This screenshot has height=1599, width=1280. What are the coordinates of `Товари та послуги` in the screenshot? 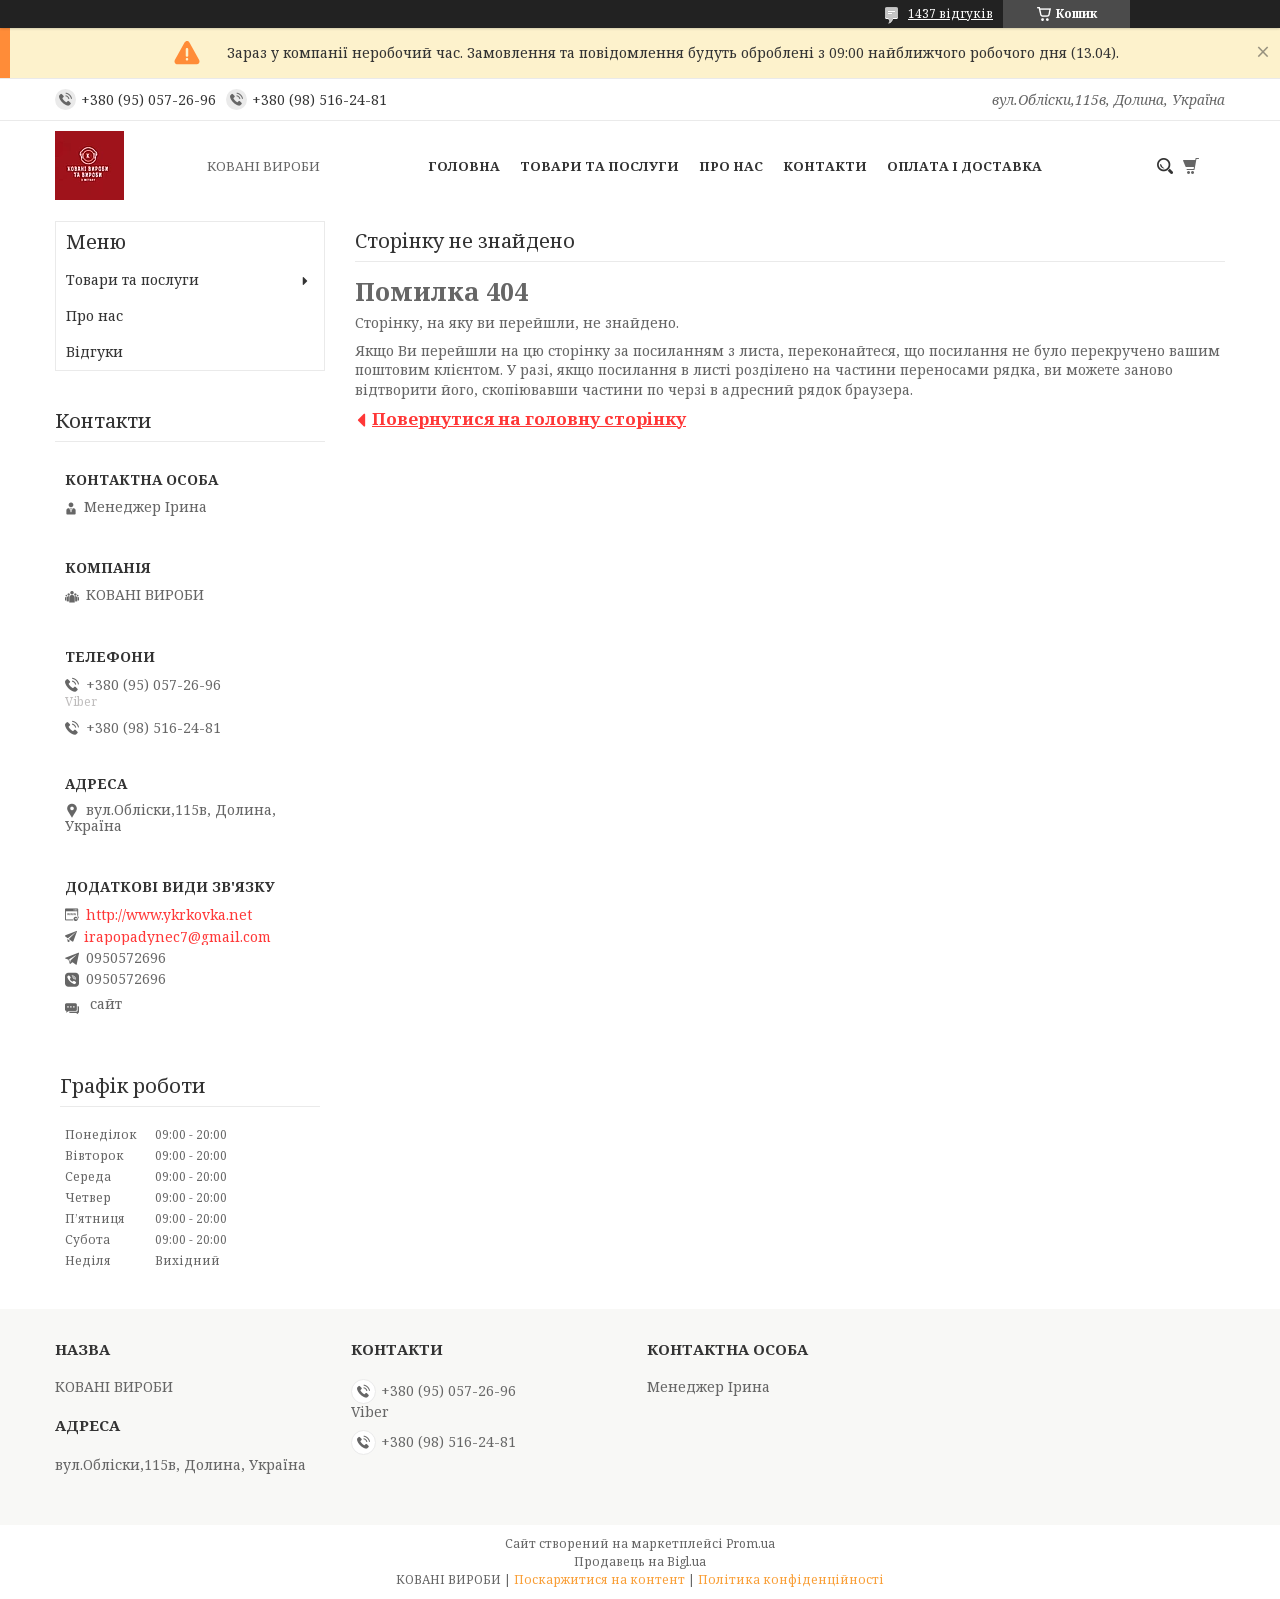 It's located at (599, 166).